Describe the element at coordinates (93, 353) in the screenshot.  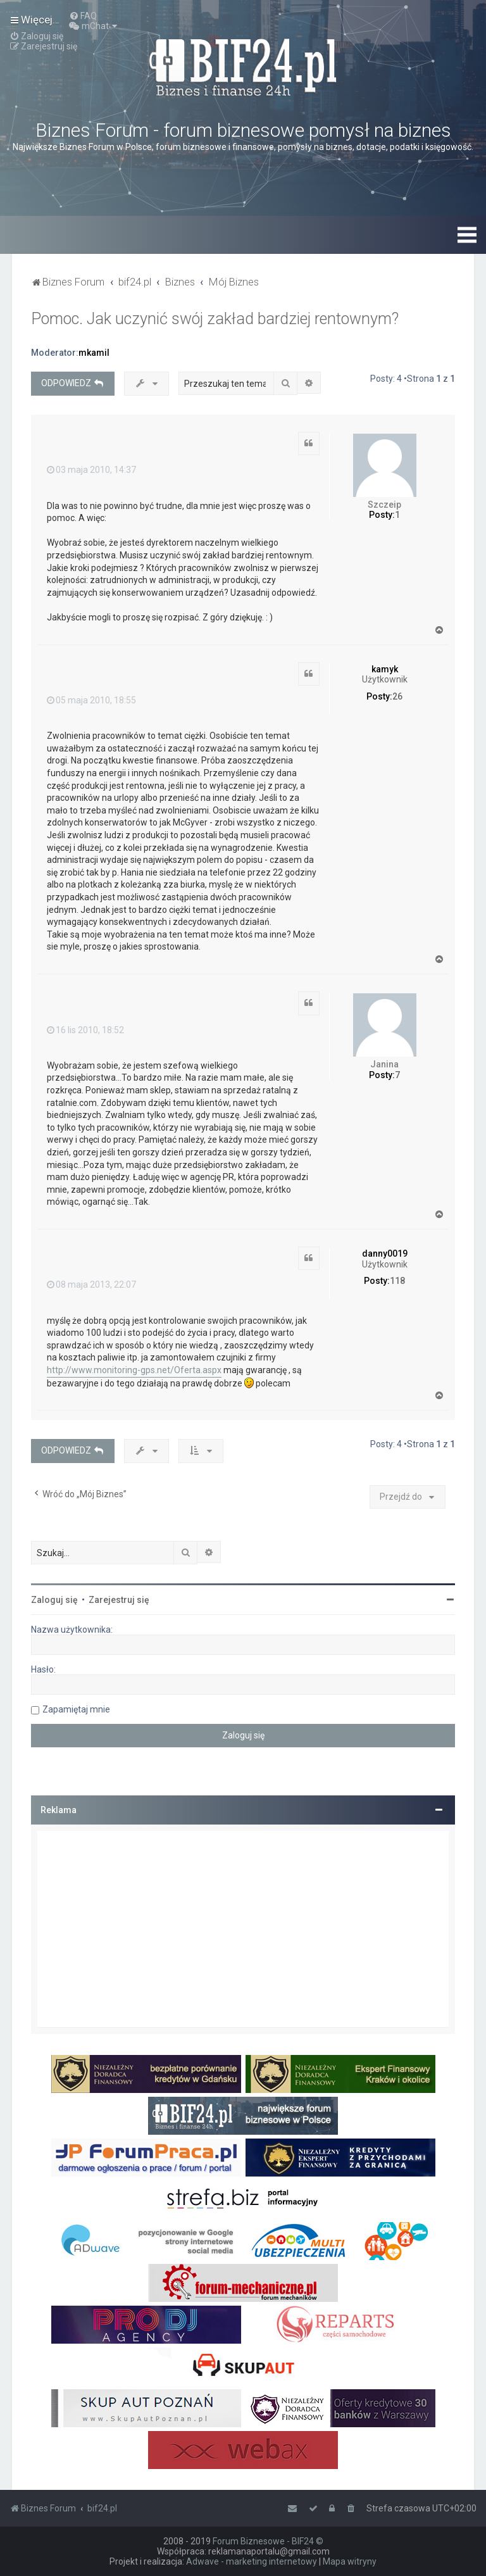
I see `mkamil` at that location.